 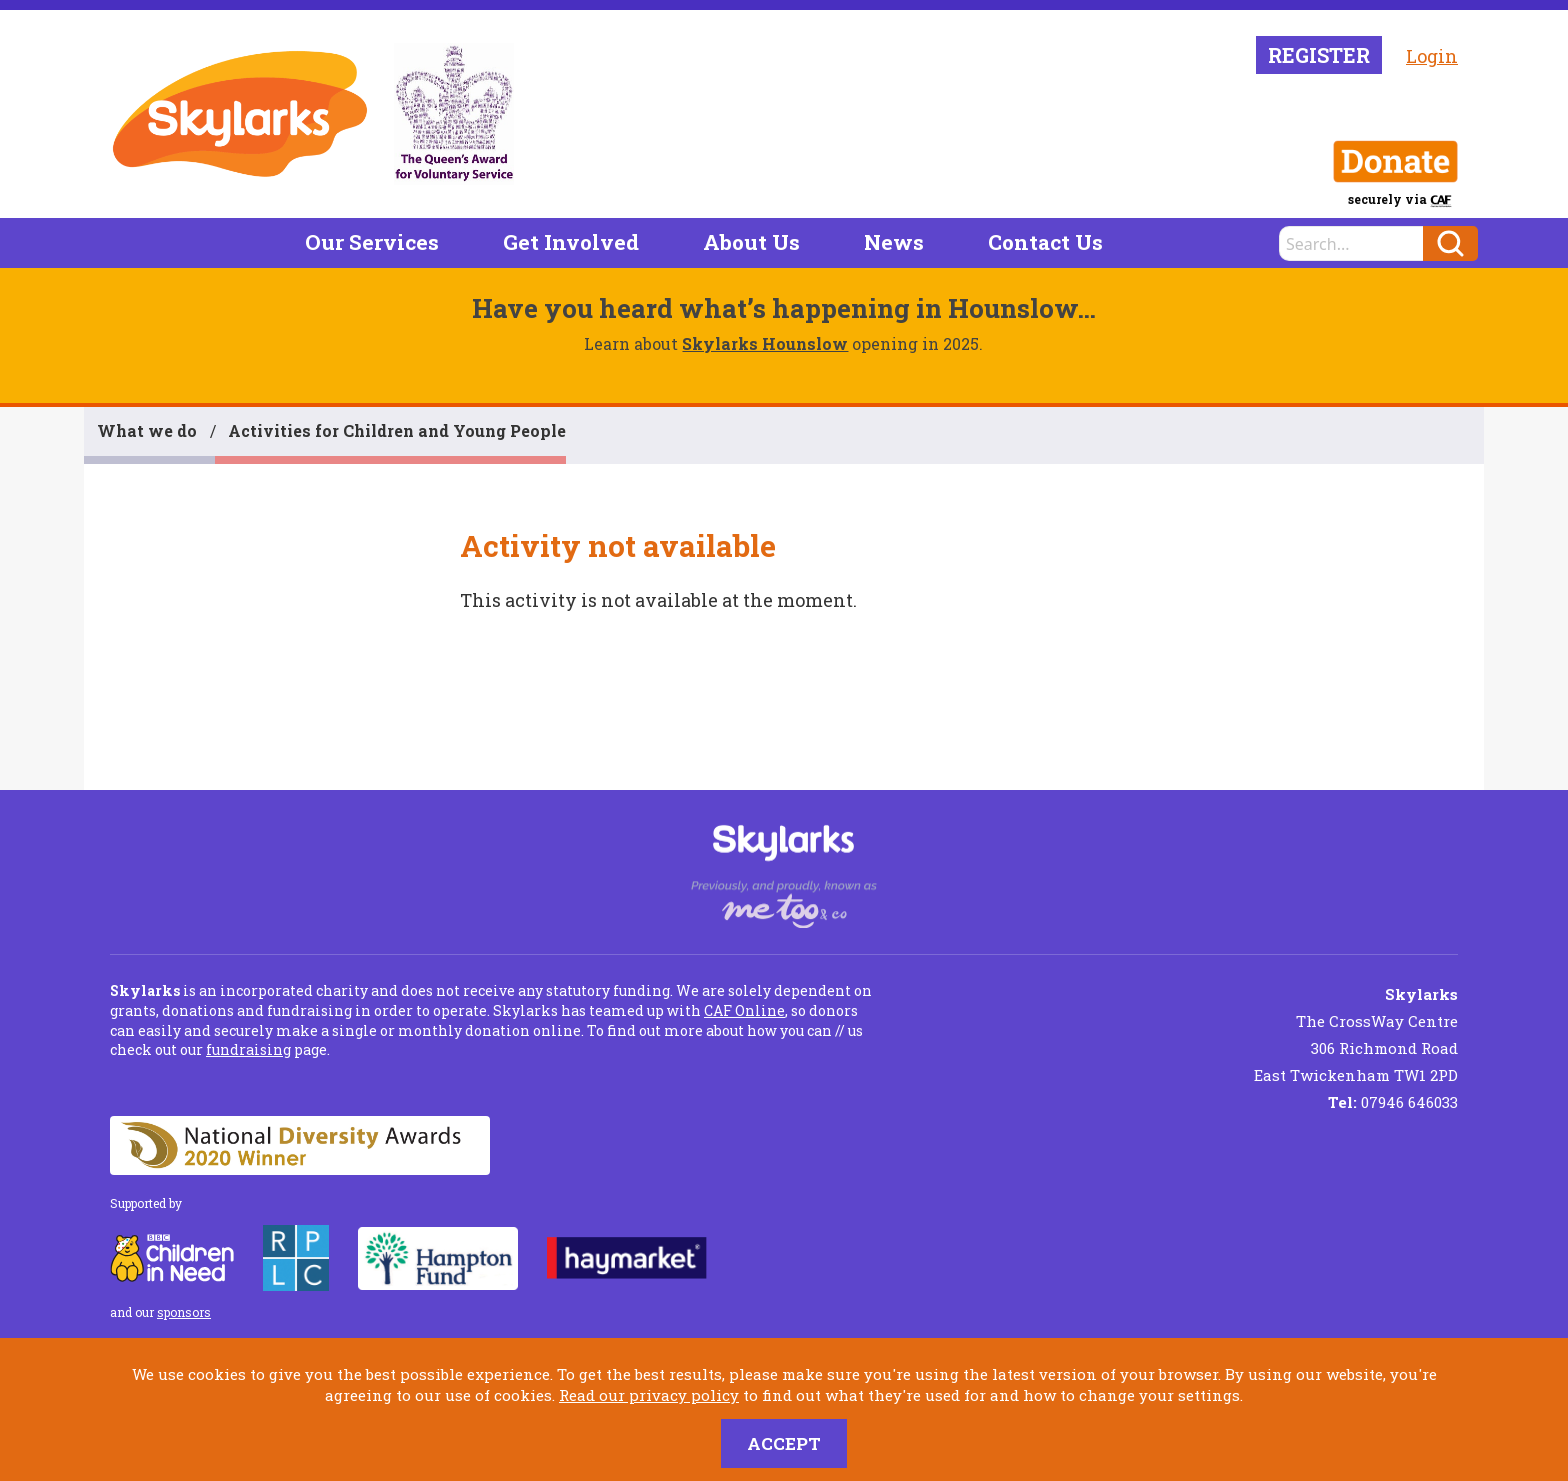 What do you see at coordinates (1432, 56) in the screenshot?
I see `Login` at bounding box center [1432, 56].